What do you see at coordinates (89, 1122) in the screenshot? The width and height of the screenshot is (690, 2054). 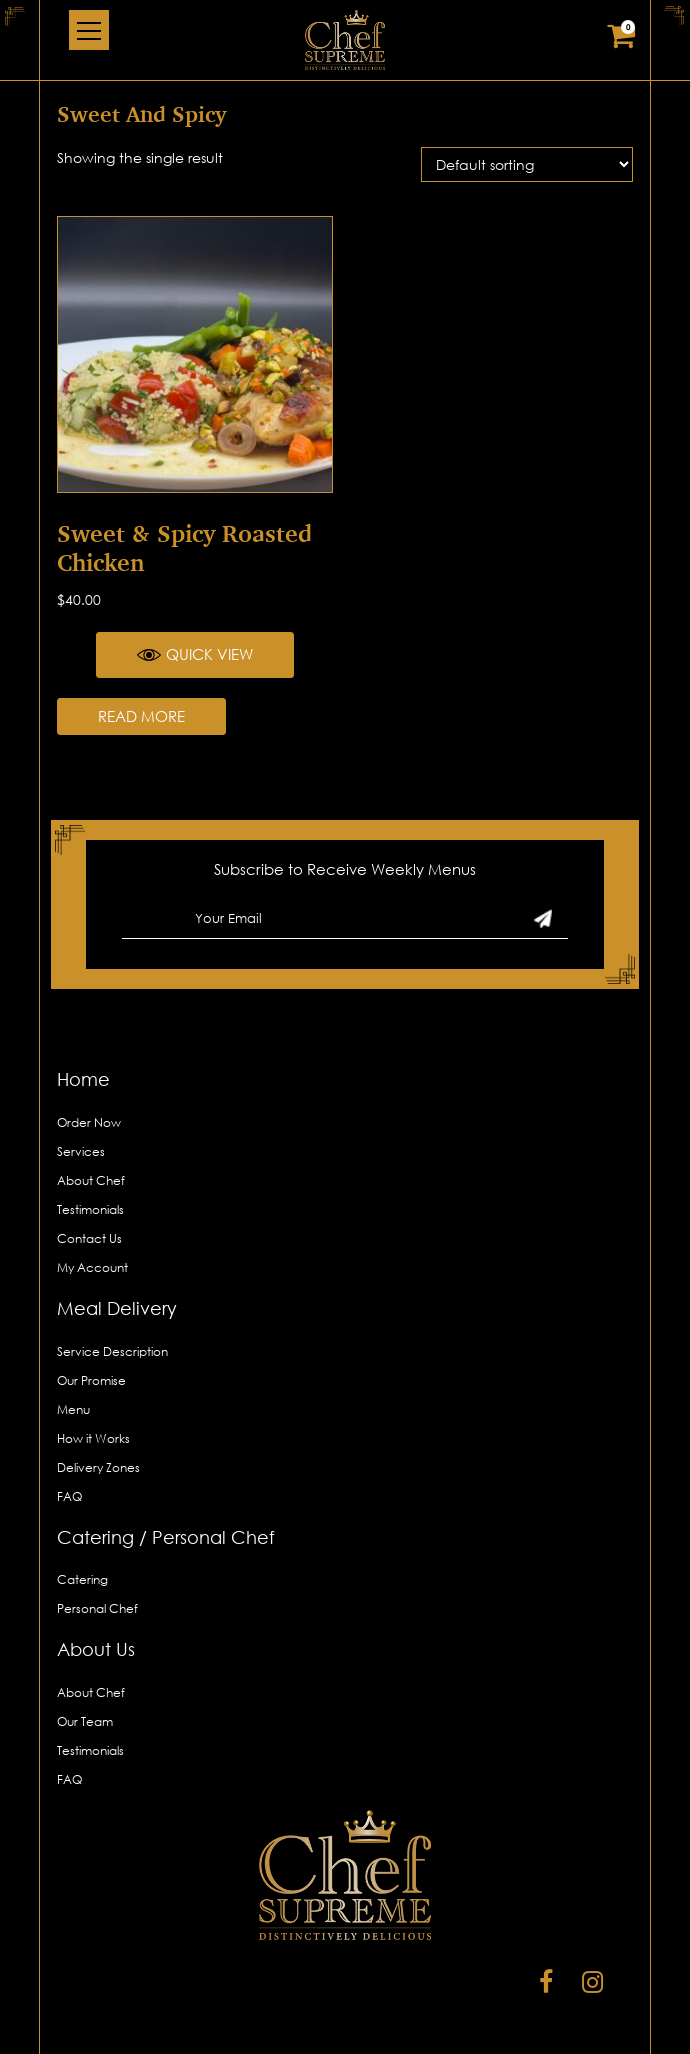 I see `Order Now` at bounding box center [89, 1122].